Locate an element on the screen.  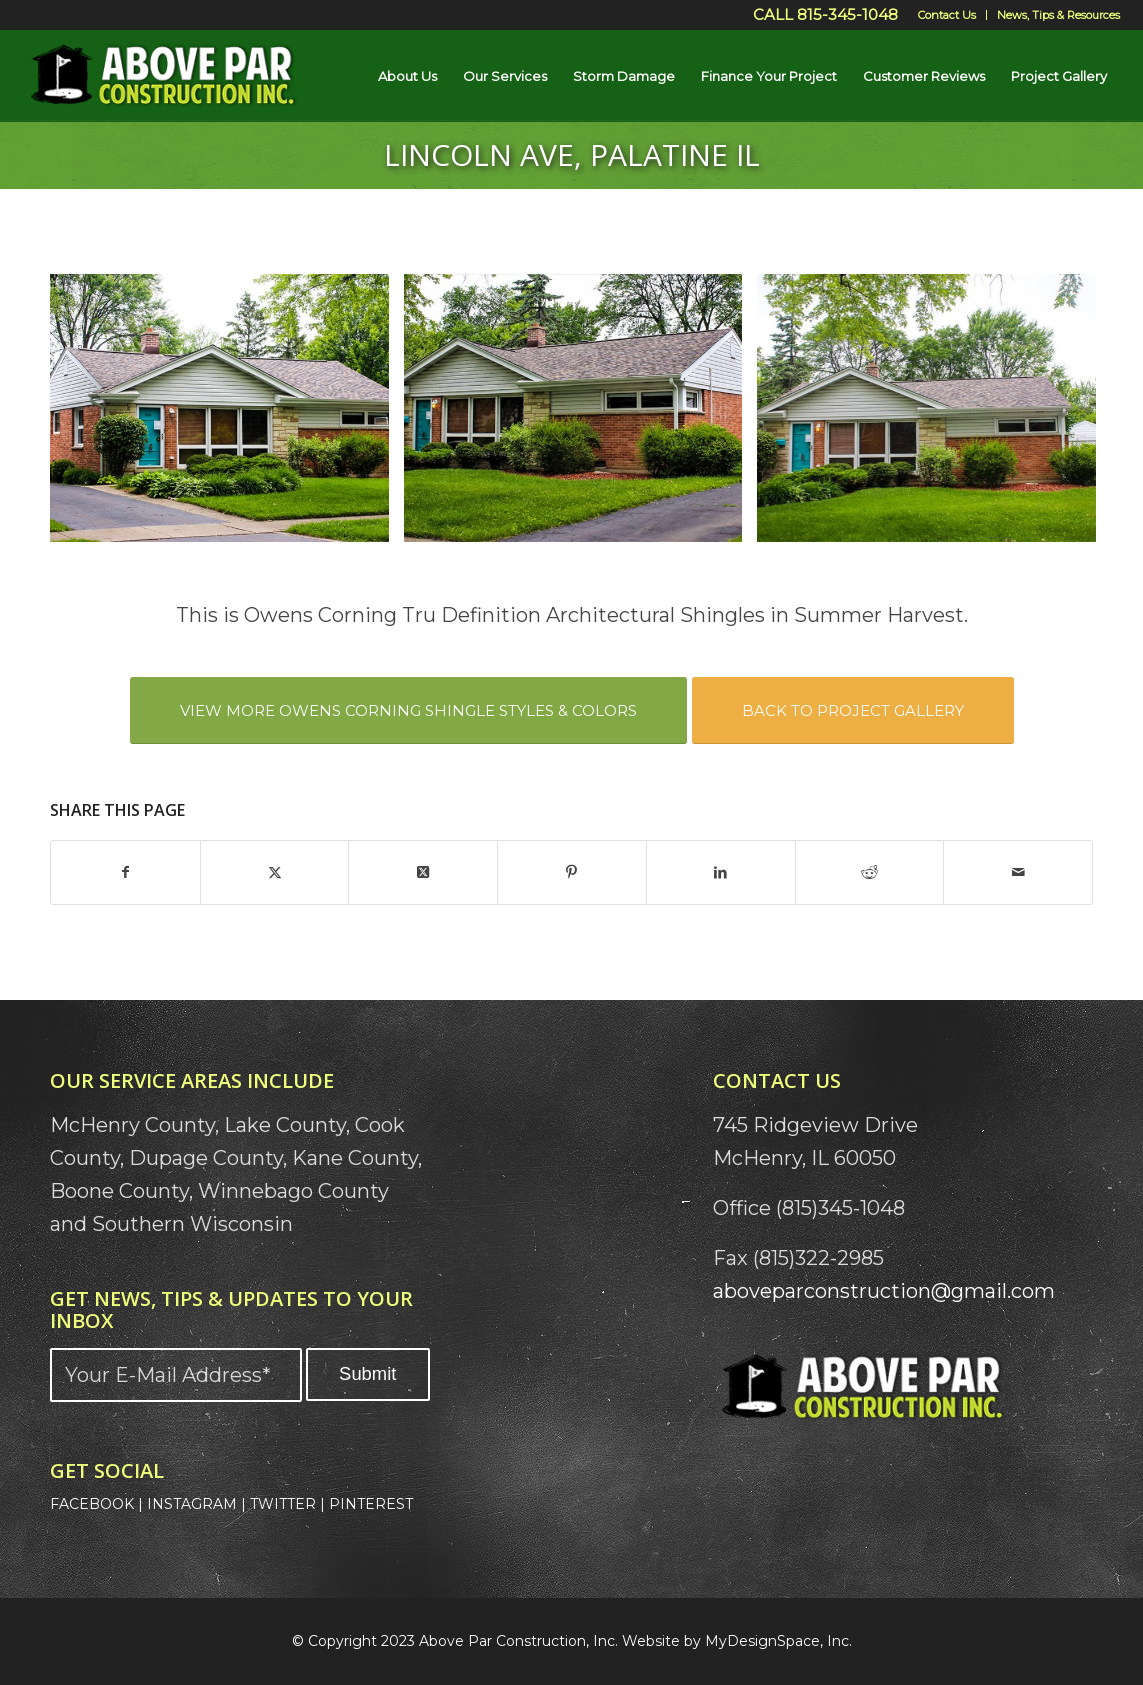
[Above Par Logo] is located at coordinates (163, 76).